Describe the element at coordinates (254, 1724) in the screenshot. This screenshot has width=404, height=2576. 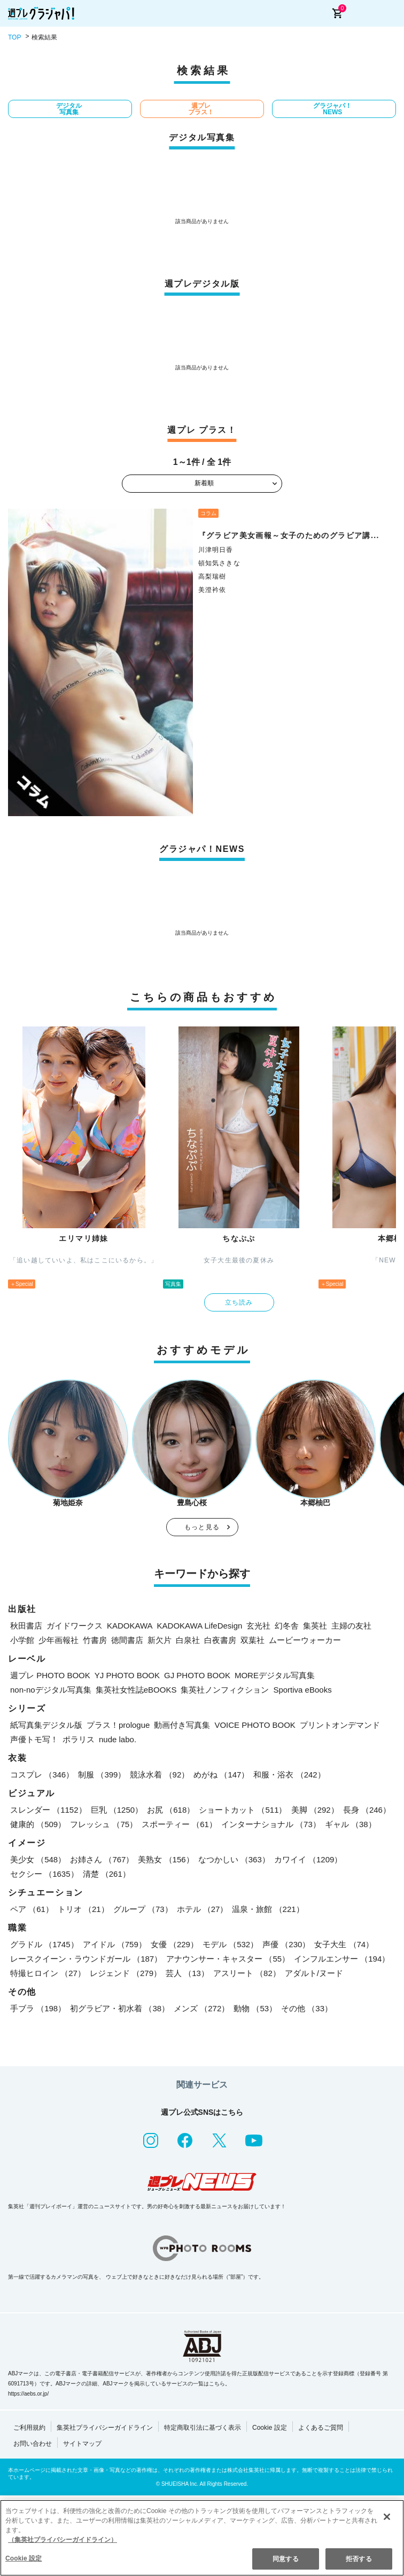
I see `VOICE PHOTO BOOK` at that location.